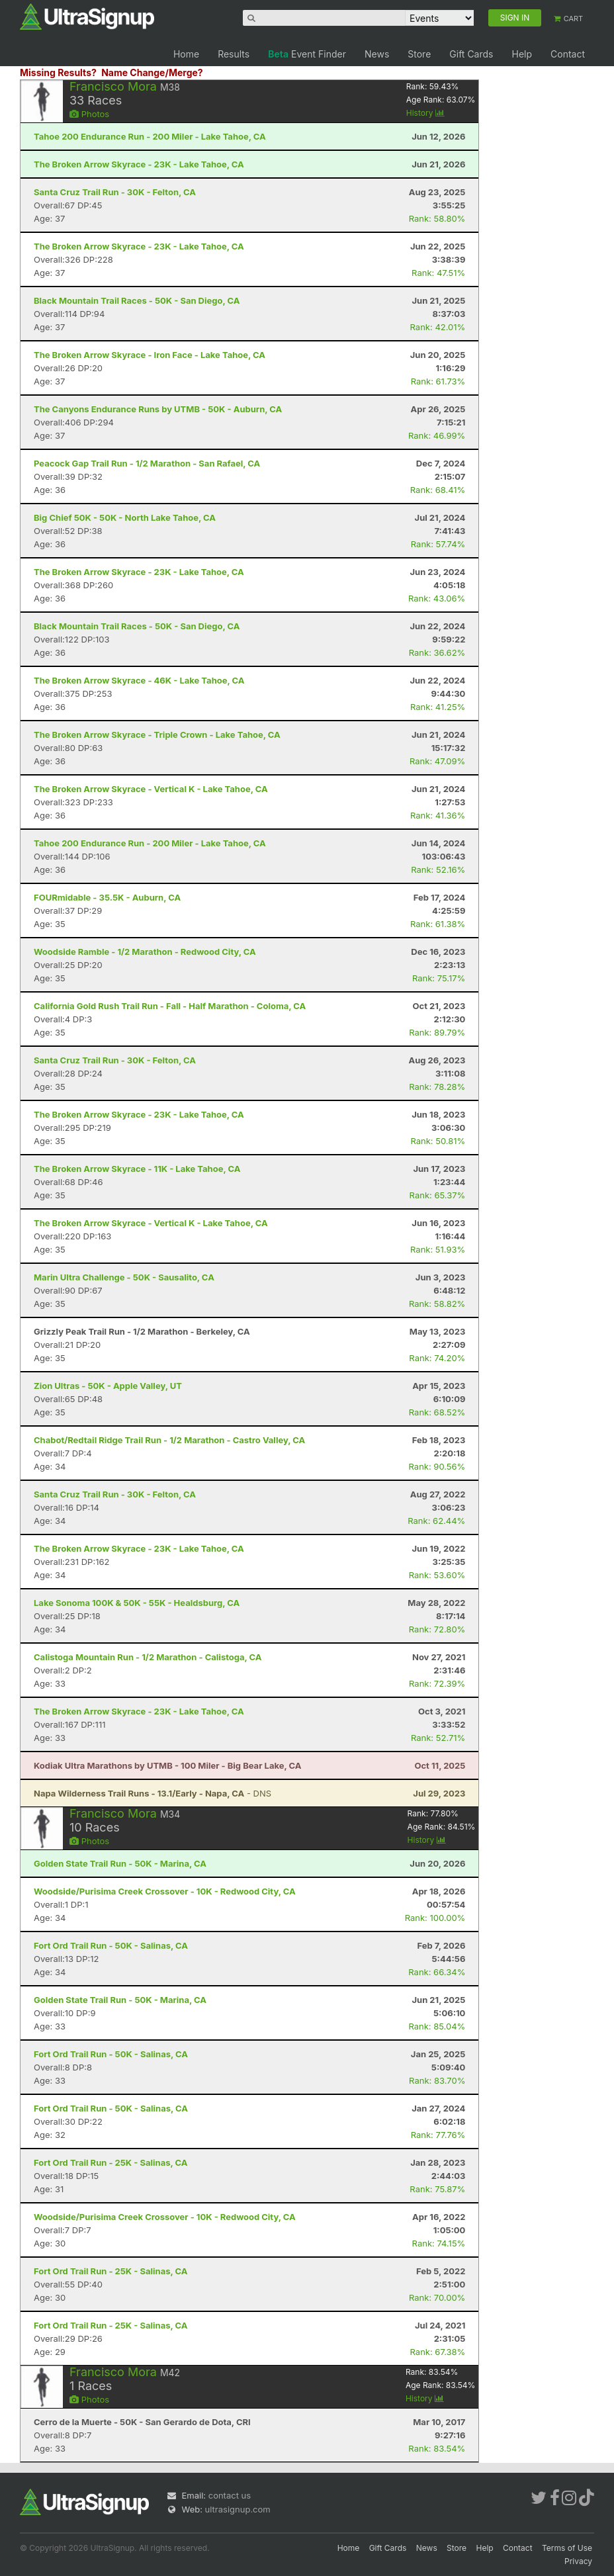 This screenshot has width=614, height=2576. Describe the element at coordinates (307, 54) in the screenshot. I see `Event Finder` at that location.